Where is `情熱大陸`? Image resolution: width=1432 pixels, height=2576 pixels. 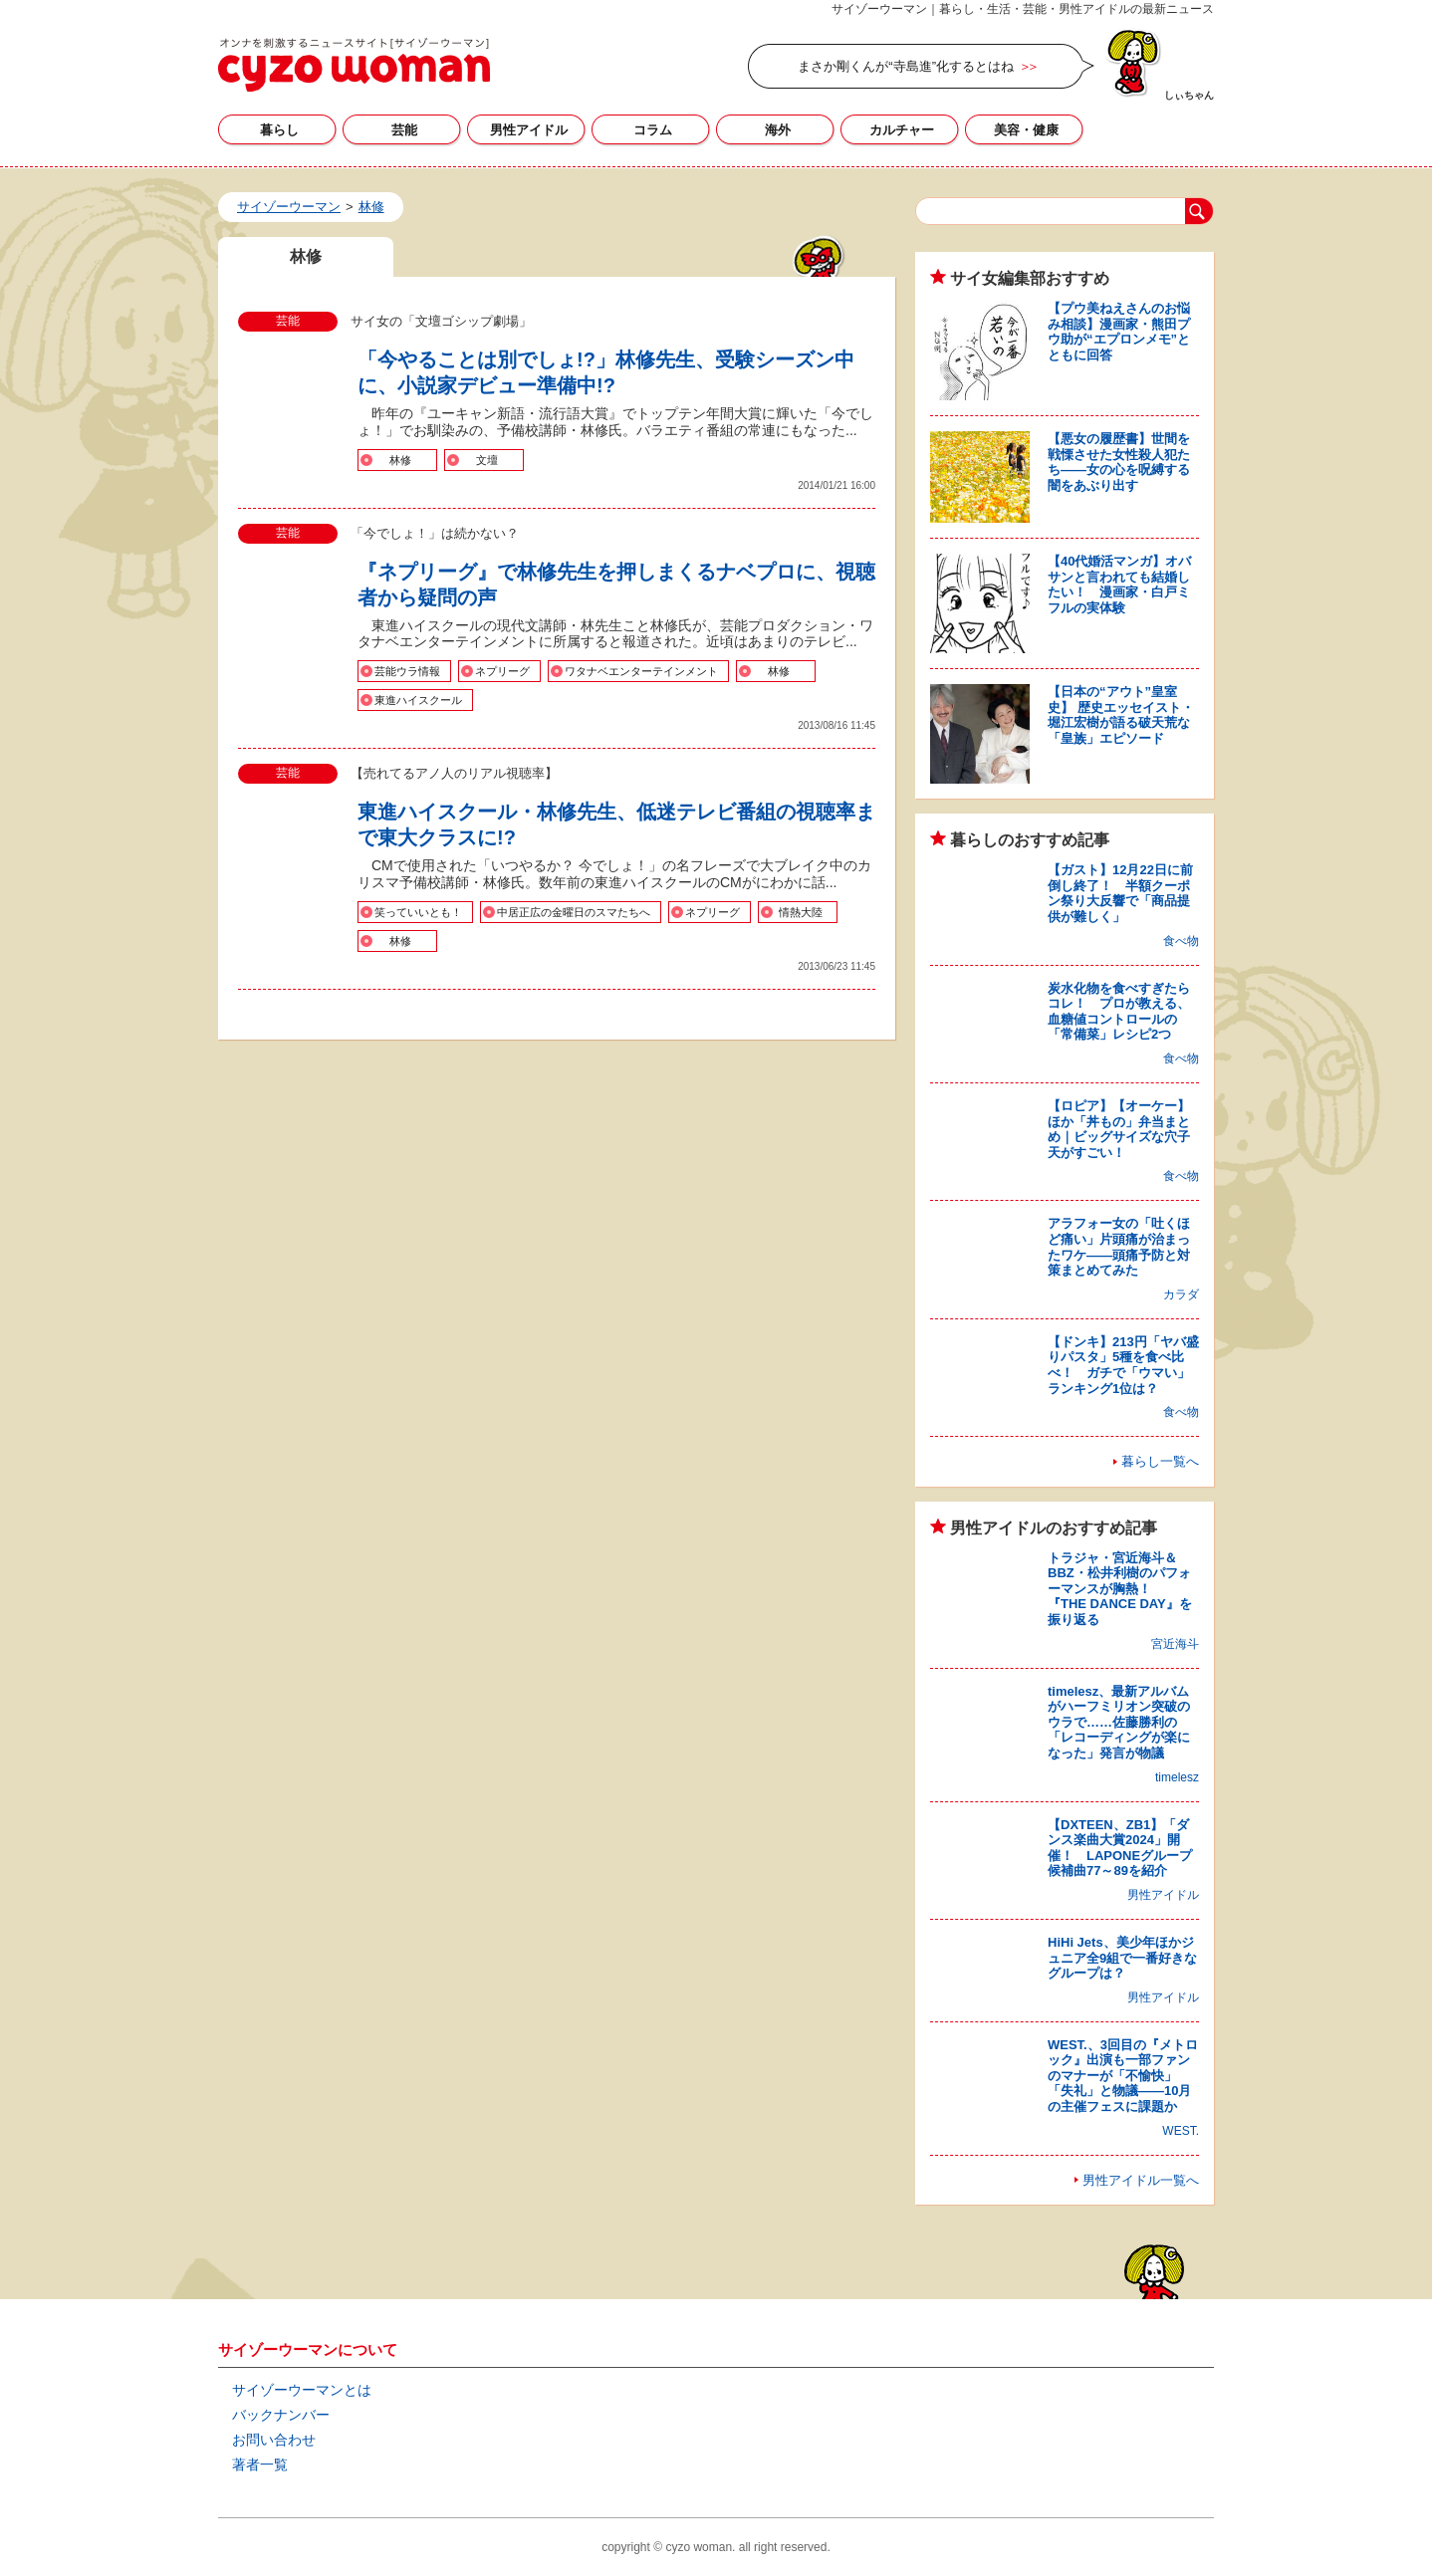
情熱大陸 is located at coordinates (801, 912).